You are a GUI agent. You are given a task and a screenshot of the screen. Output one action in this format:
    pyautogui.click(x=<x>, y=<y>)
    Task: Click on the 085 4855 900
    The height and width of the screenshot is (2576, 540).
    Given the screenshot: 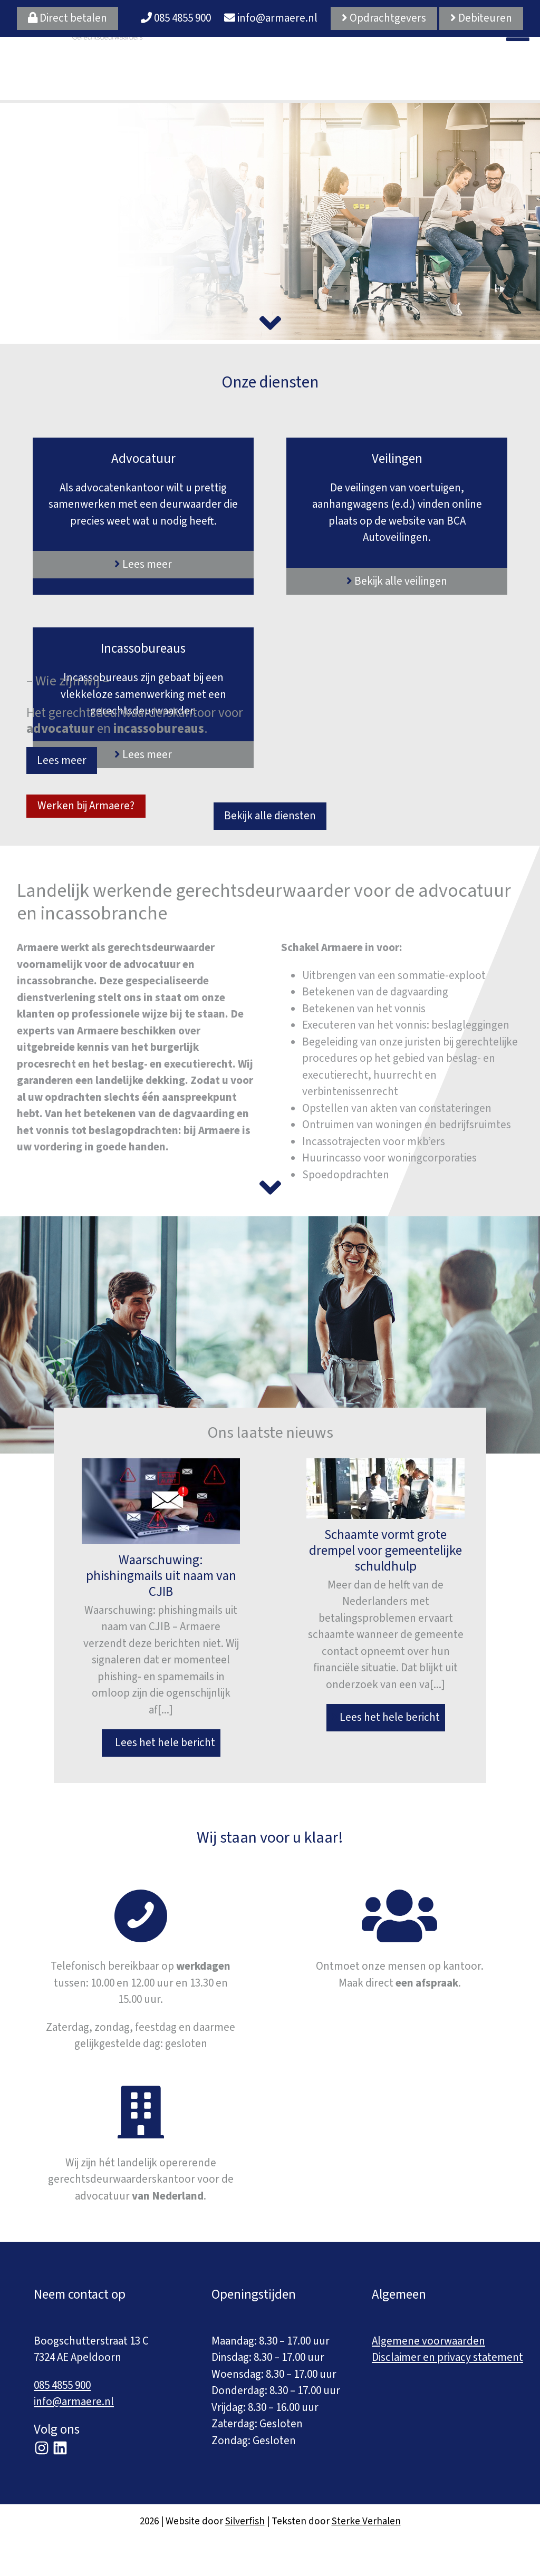 What is the action you would take?
    pyautogui.click(x=176, y=18)
    